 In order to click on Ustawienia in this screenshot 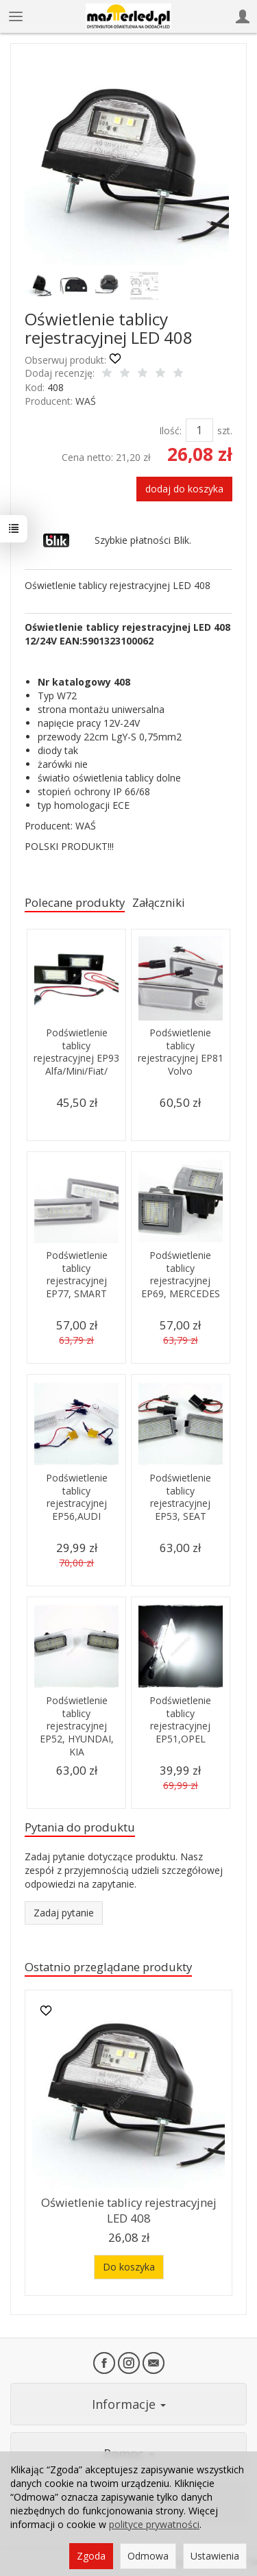, I will do `click(215, 2555)`.